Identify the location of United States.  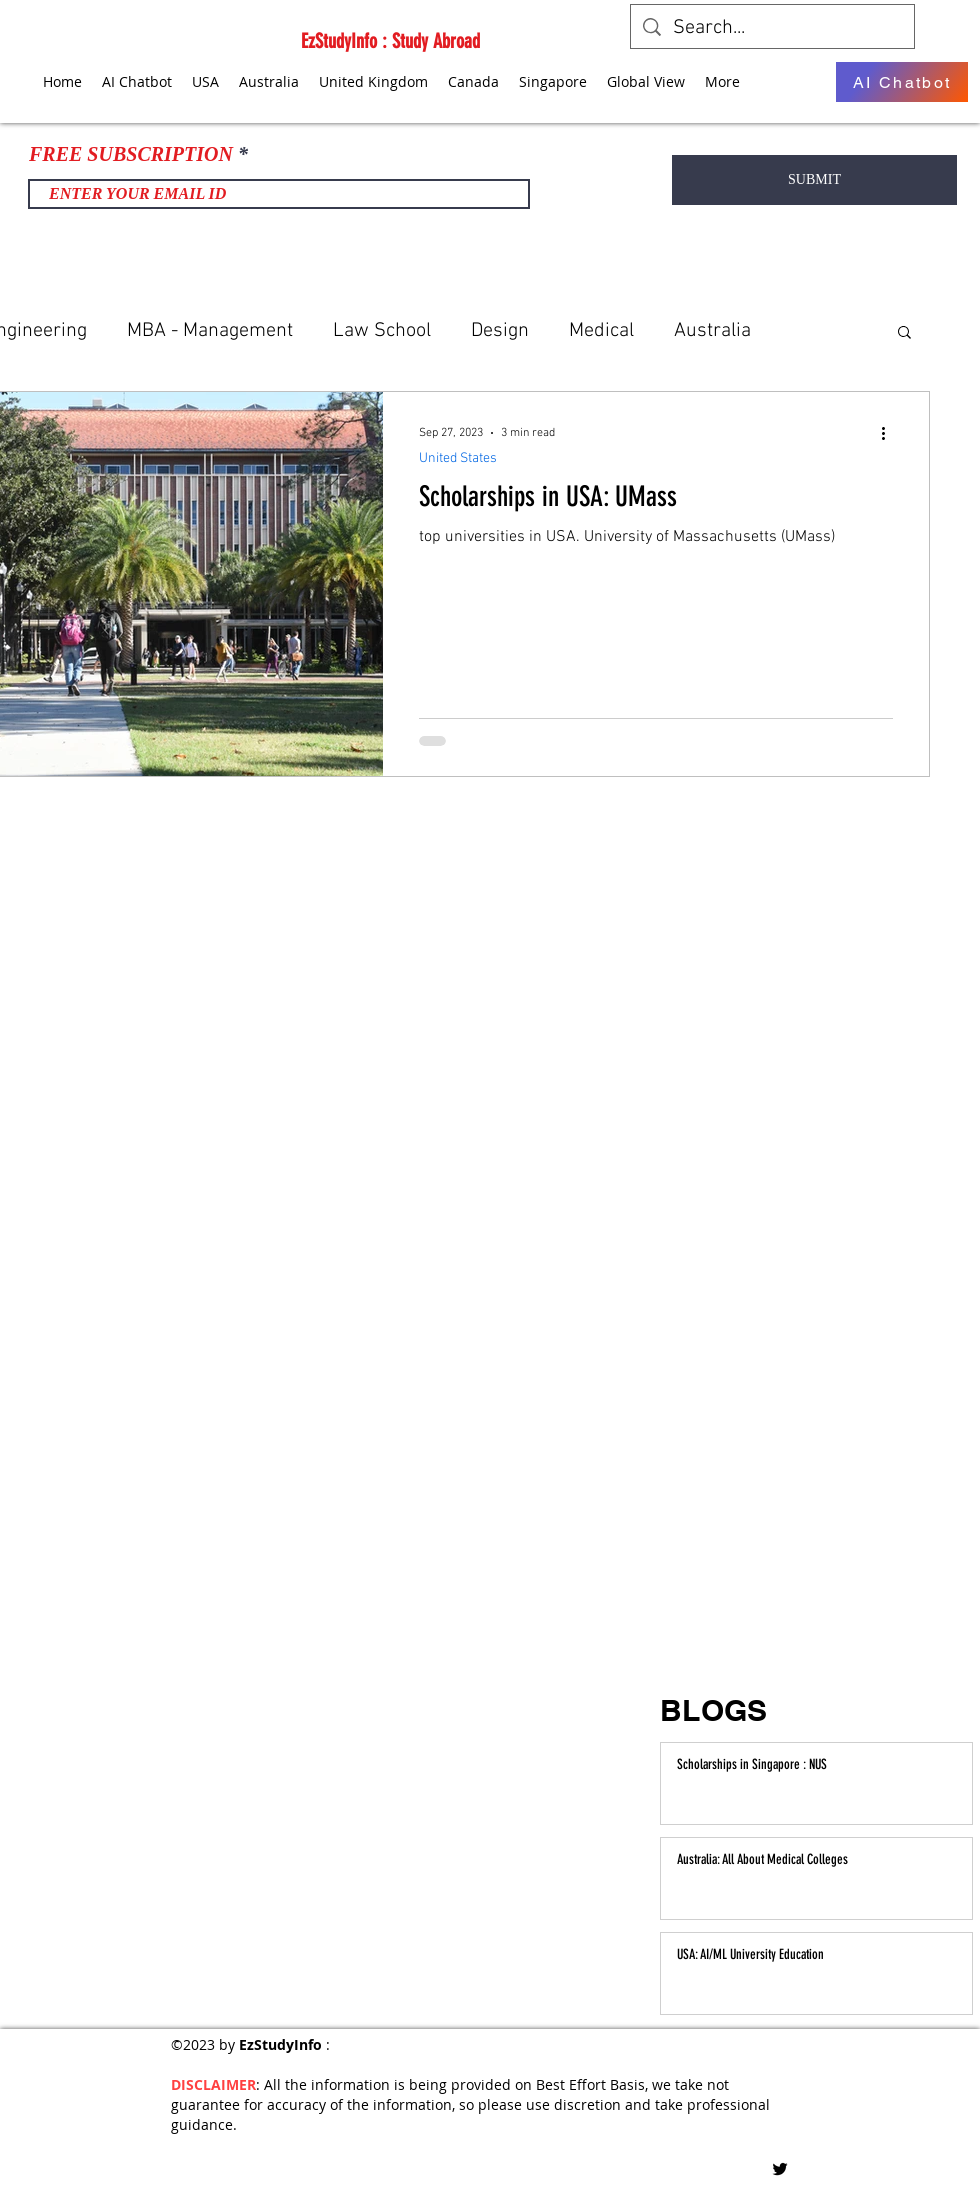
(458, 458).